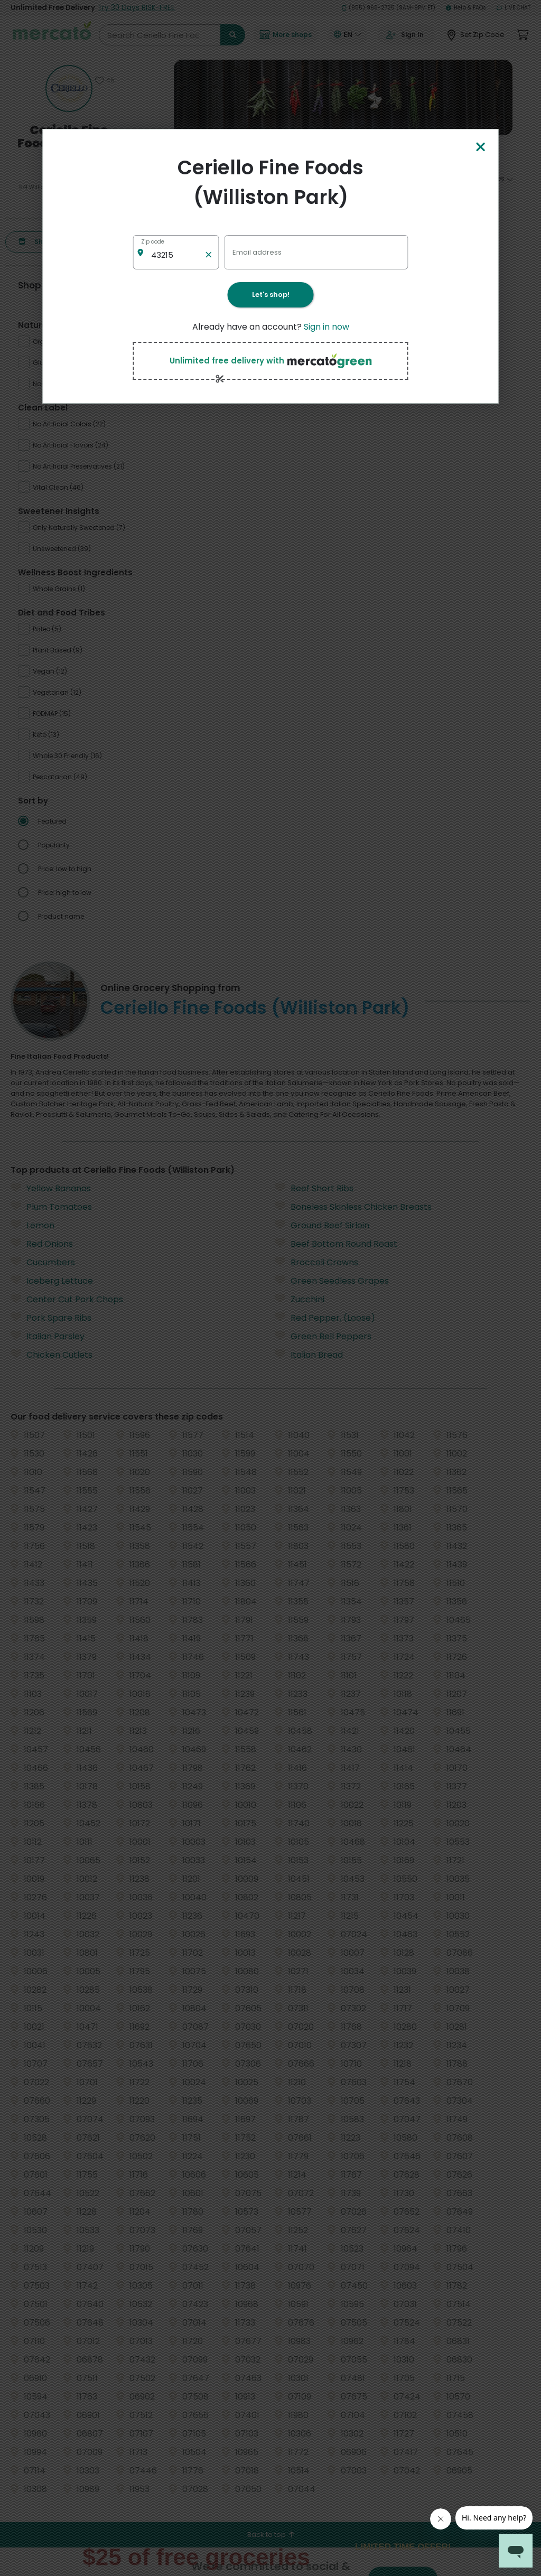 This screenshot has height=2576, width=541. Describe the element at coordinates (285, 2275) in the screenshot. I see `E-commerce & delivery` at that location.